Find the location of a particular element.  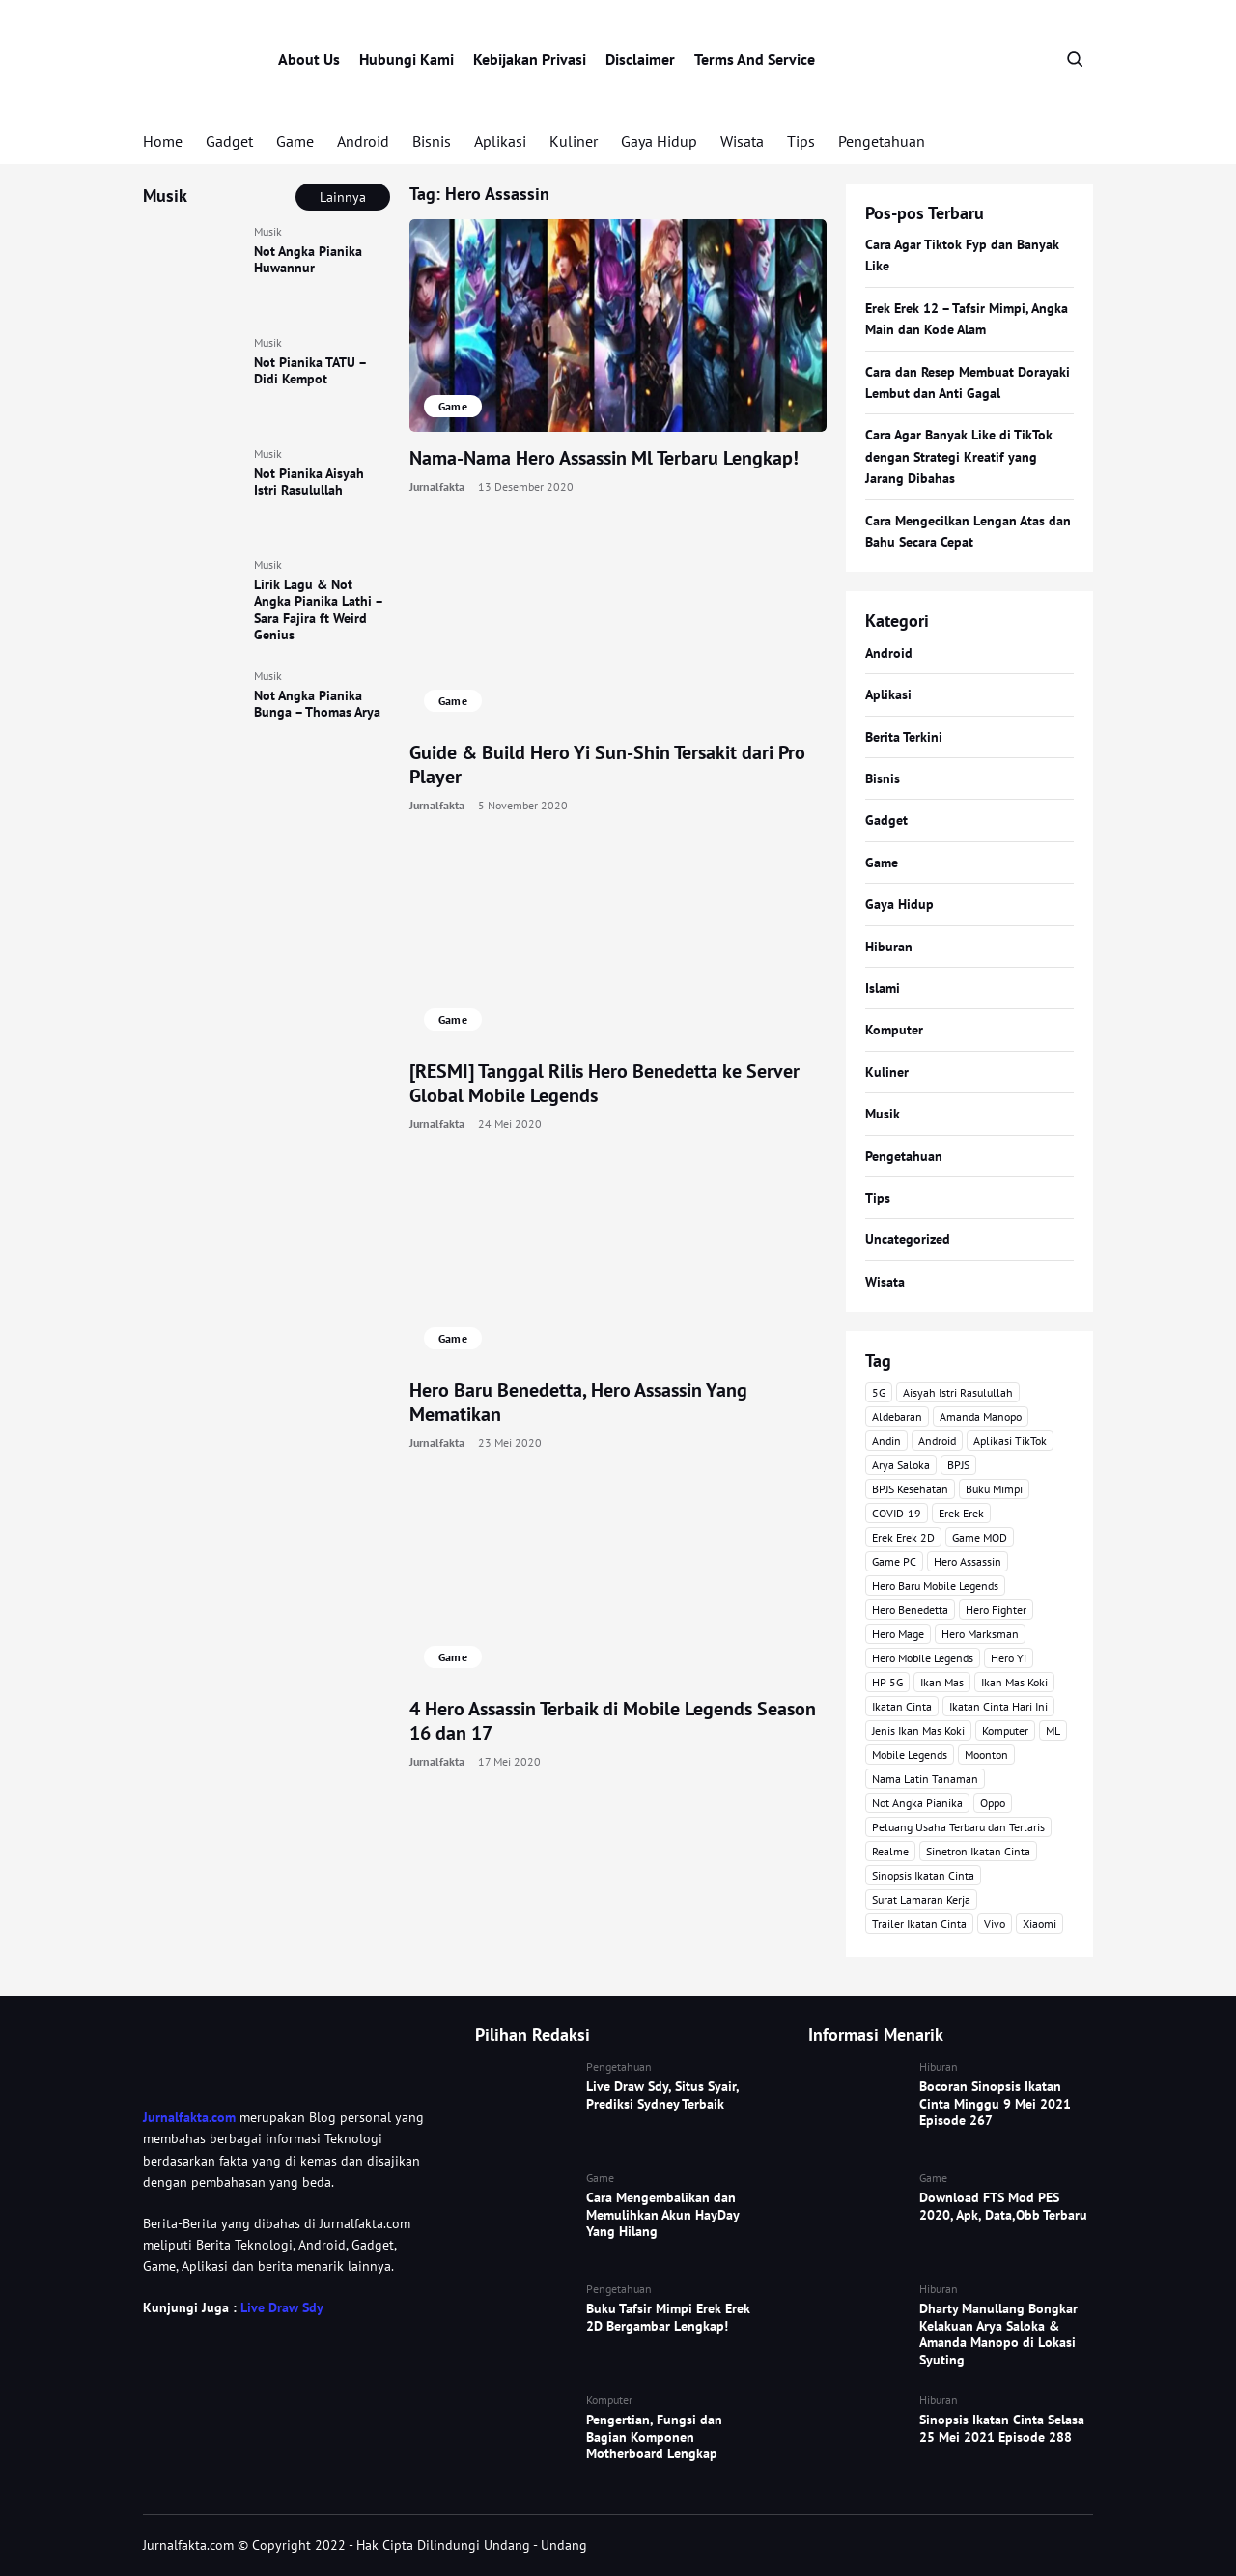

Buku Tafsir Mimpi Erek Erek 2D Bergambar Lengkap! is located at coordinates (668, 2317).